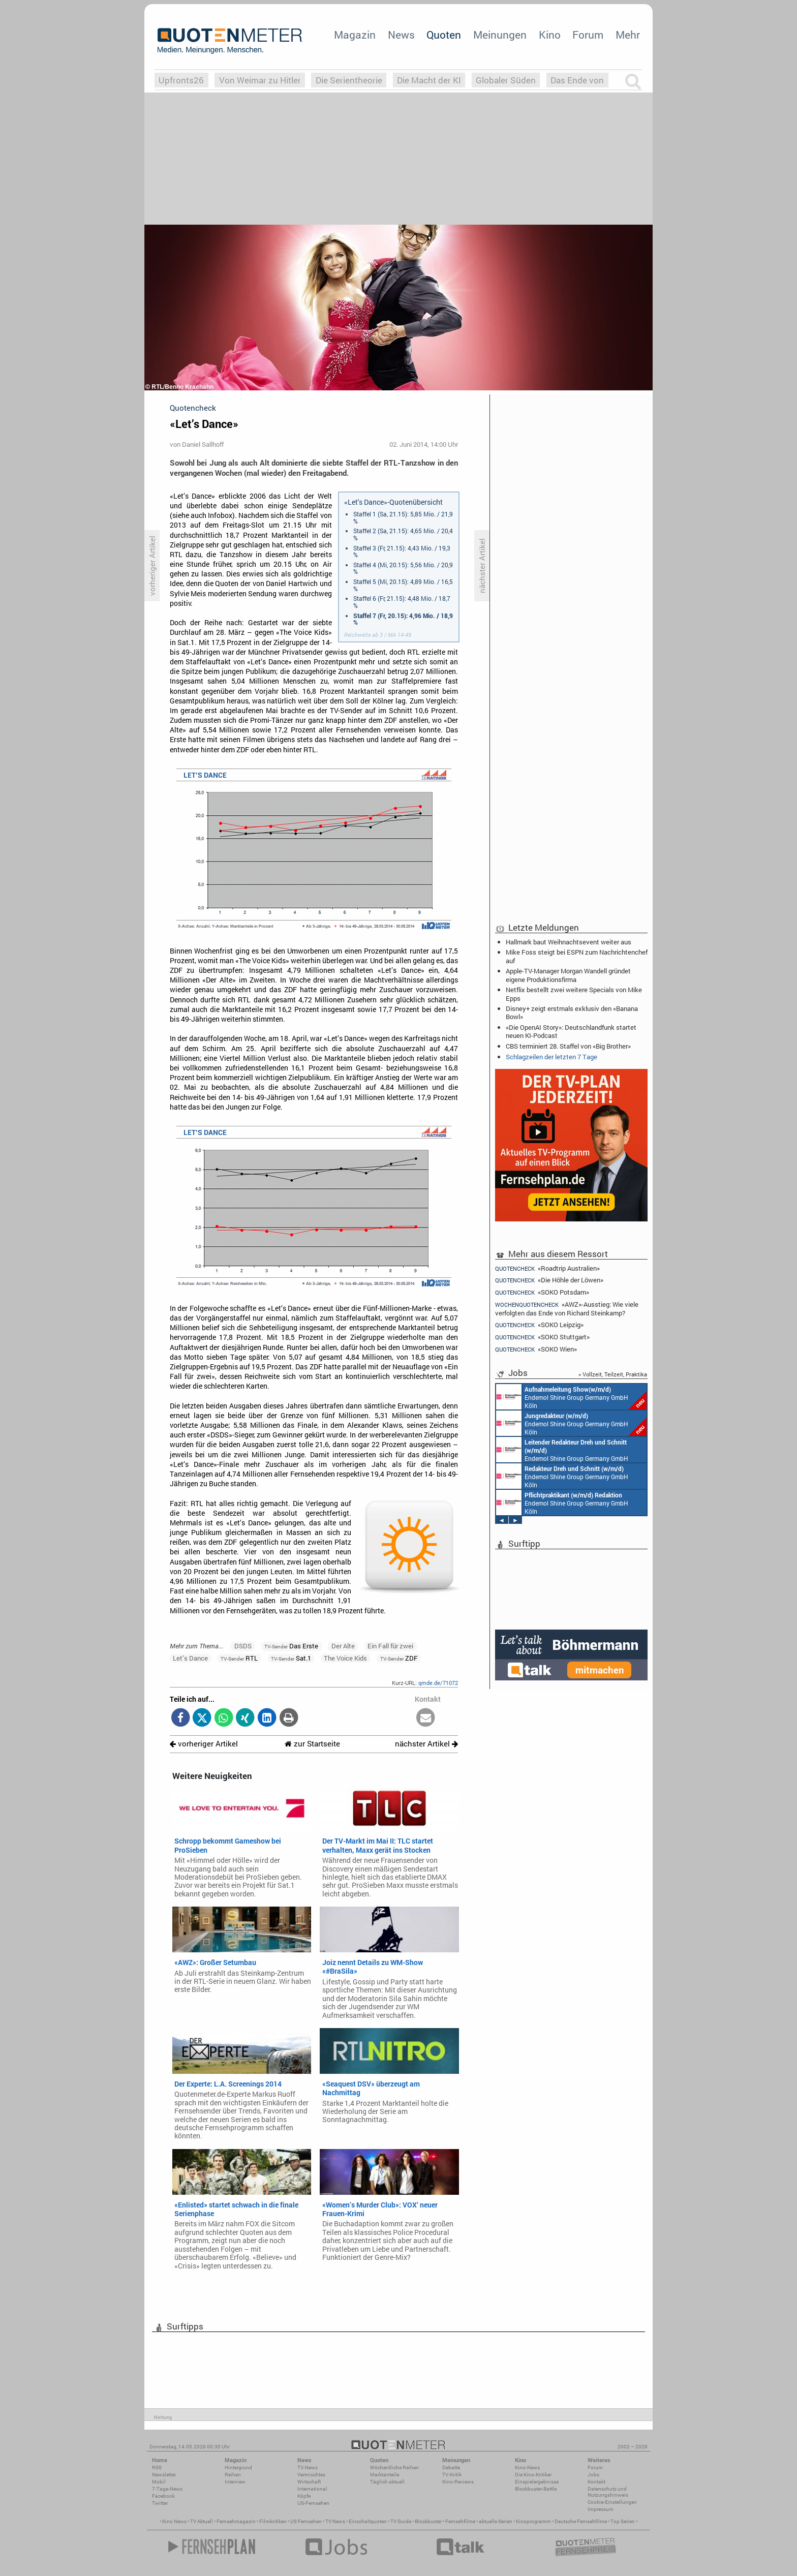  I want to click on Kontakt, so click(596, 2481).